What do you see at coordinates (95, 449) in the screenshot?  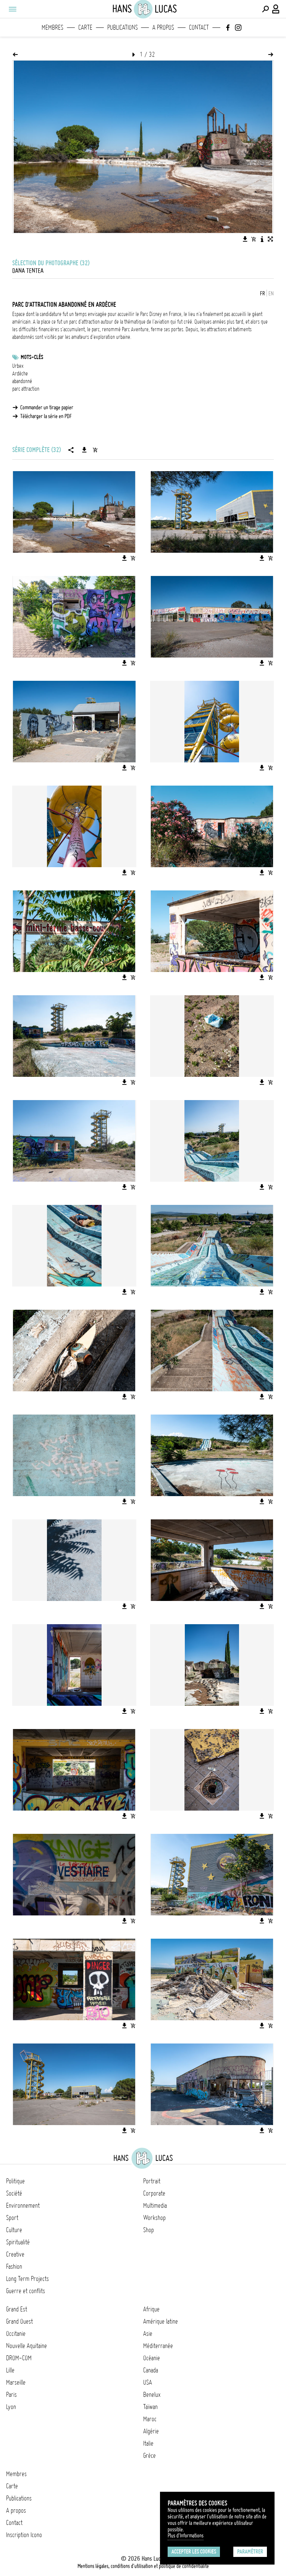 I see `[Ajouter la série au panier]` at bounding box center [95, 449].